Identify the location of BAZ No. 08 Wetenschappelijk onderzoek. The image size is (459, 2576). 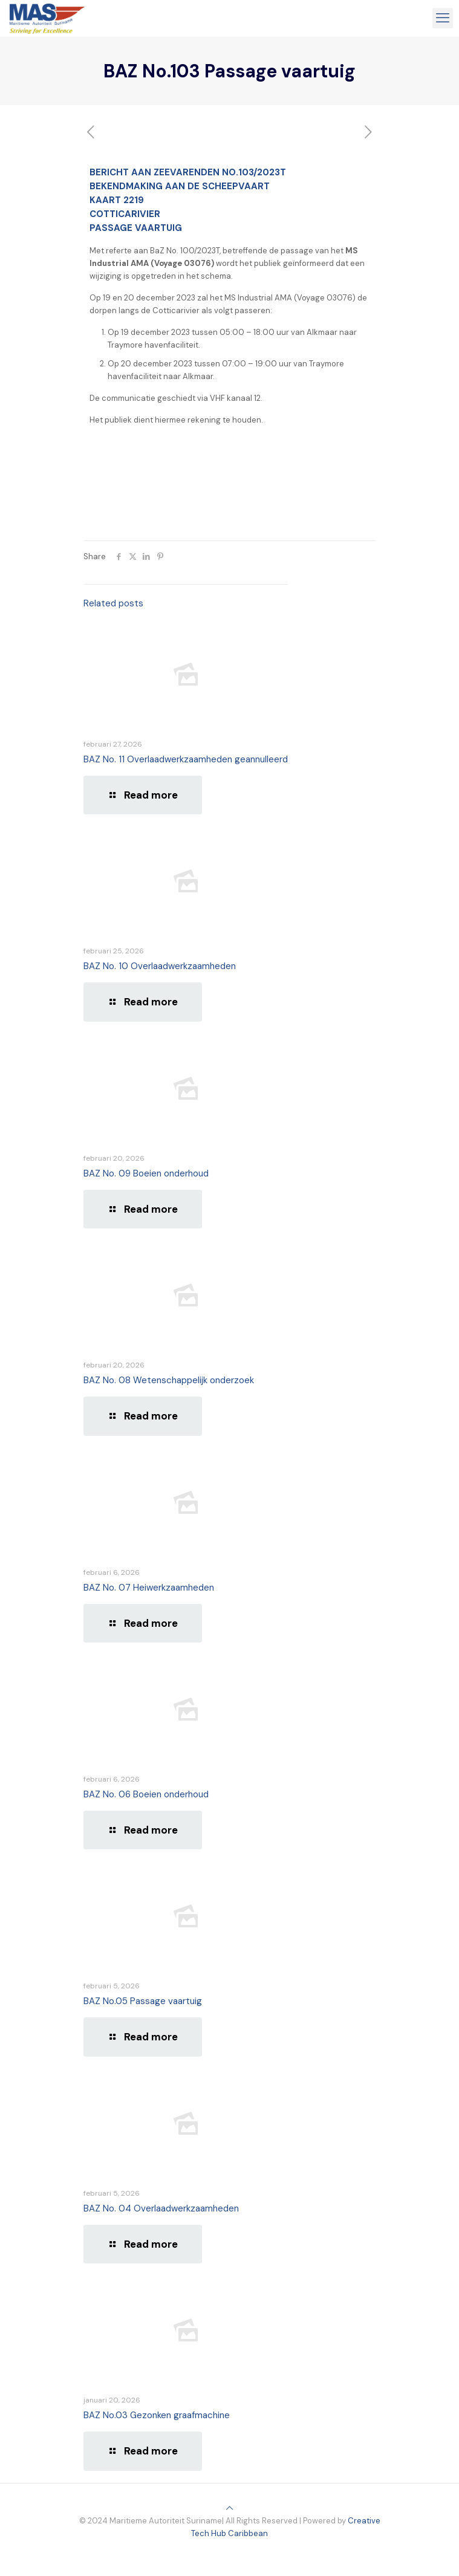
(168, 1380).